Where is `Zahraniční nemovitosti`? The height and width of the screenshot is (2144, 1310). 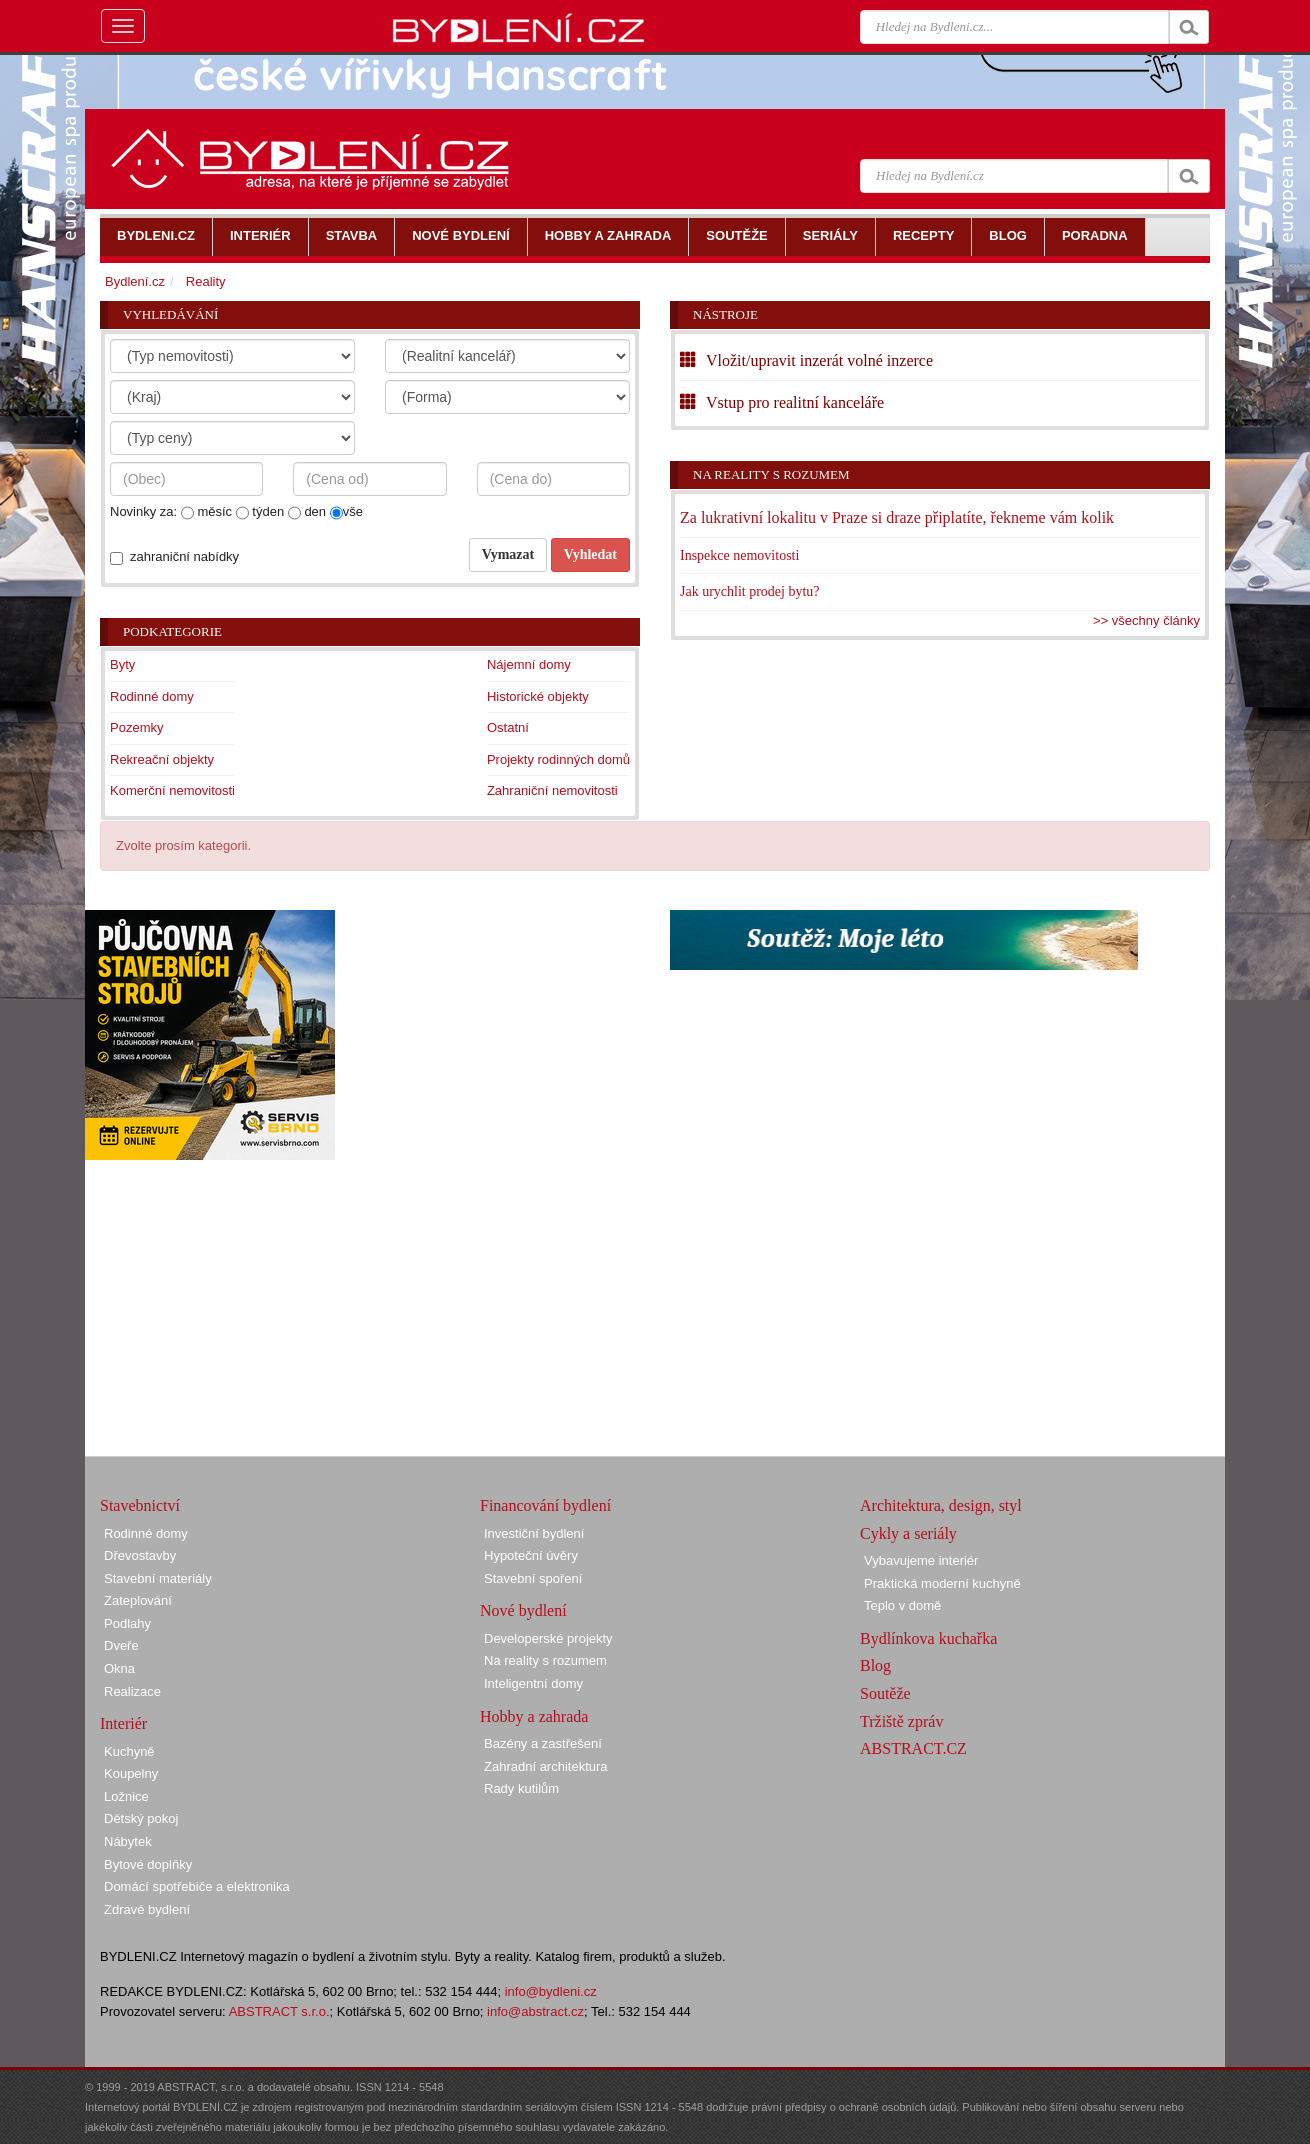
Zahraniční nemovitosti is located at coordinates (552, 790).